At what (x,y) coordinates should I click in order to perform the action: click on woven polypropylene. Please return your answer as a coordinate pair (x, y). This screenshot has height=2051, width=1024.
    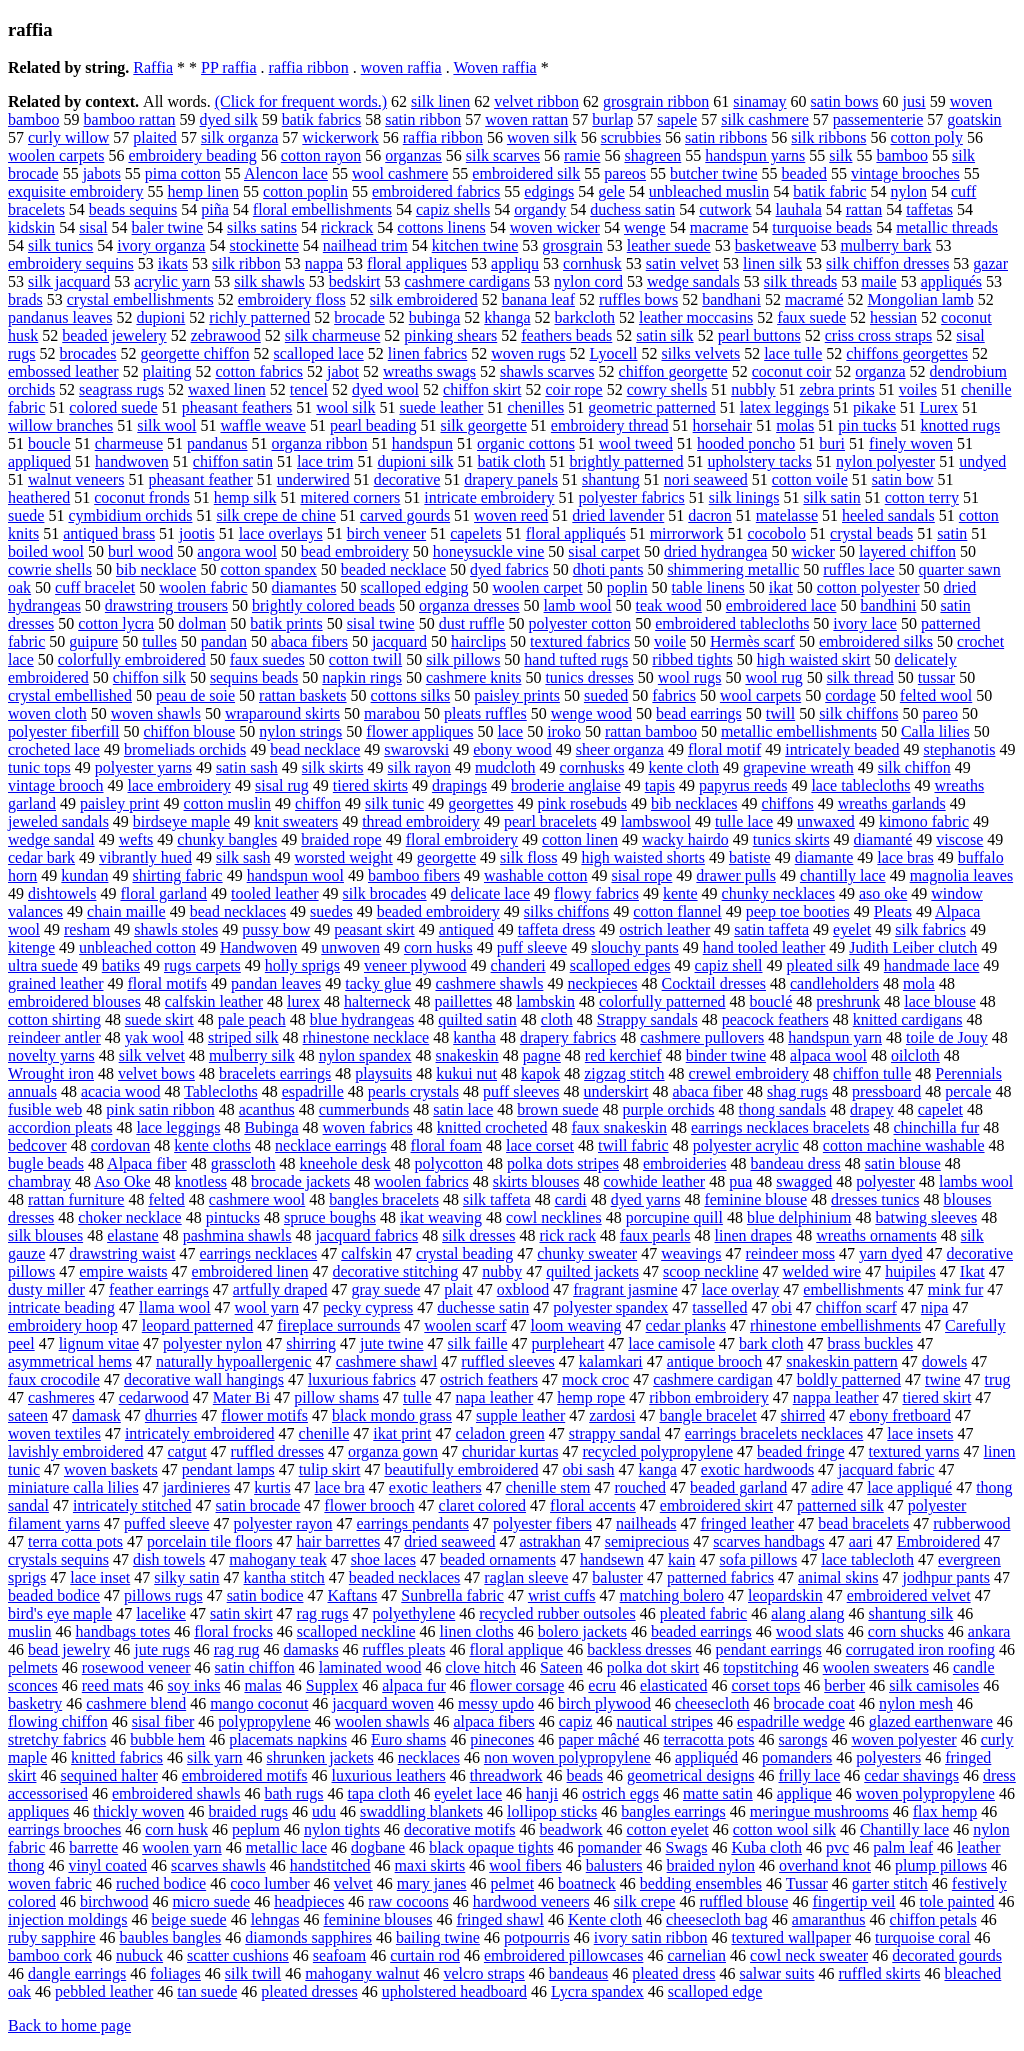
    Looking at the image, I should click on (925, 1793).